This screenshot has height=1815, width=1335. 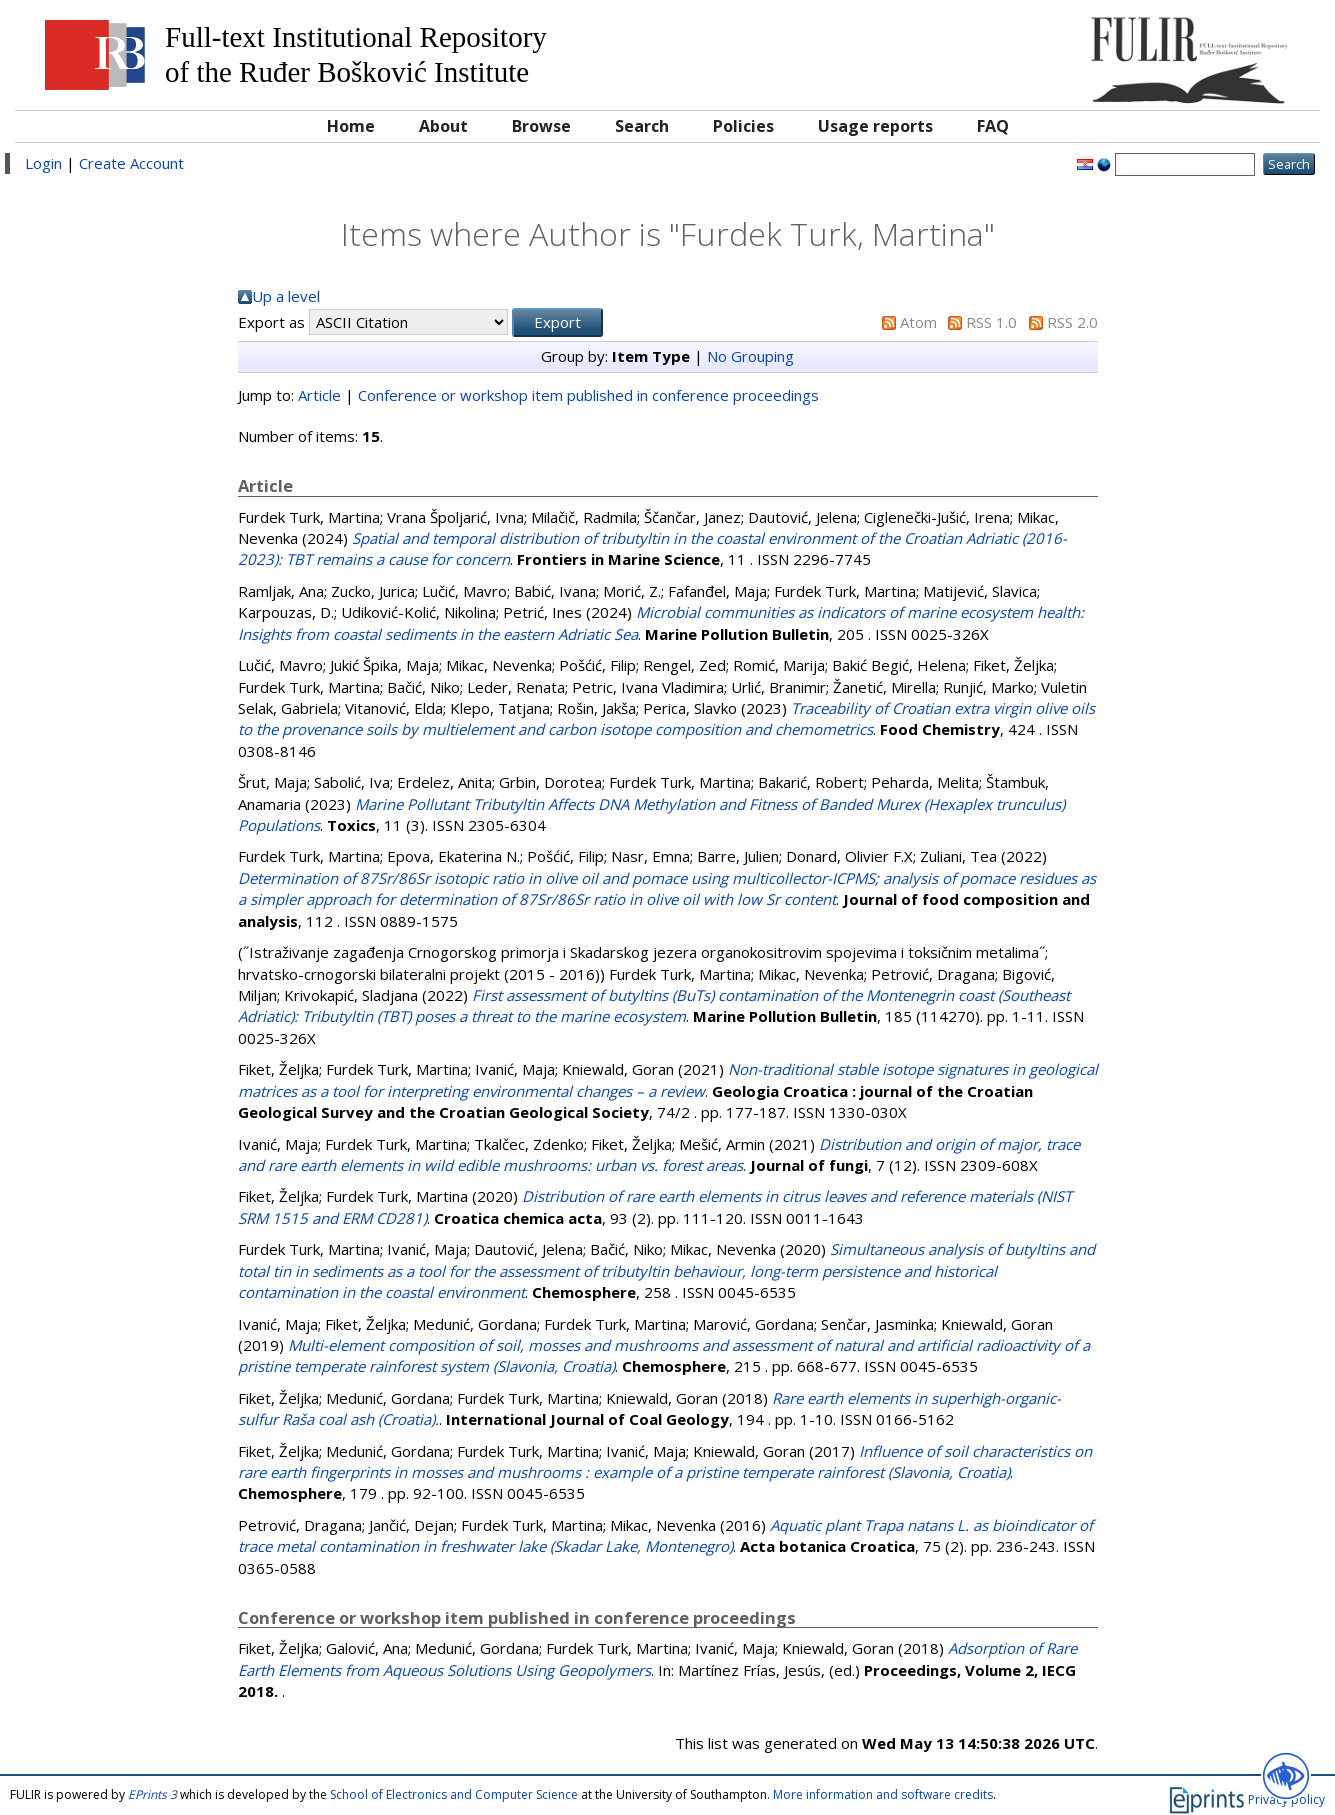 What do you see at coordinates (443, 126) in the screenshot?
I see `About` at bounding box center [443, 126].